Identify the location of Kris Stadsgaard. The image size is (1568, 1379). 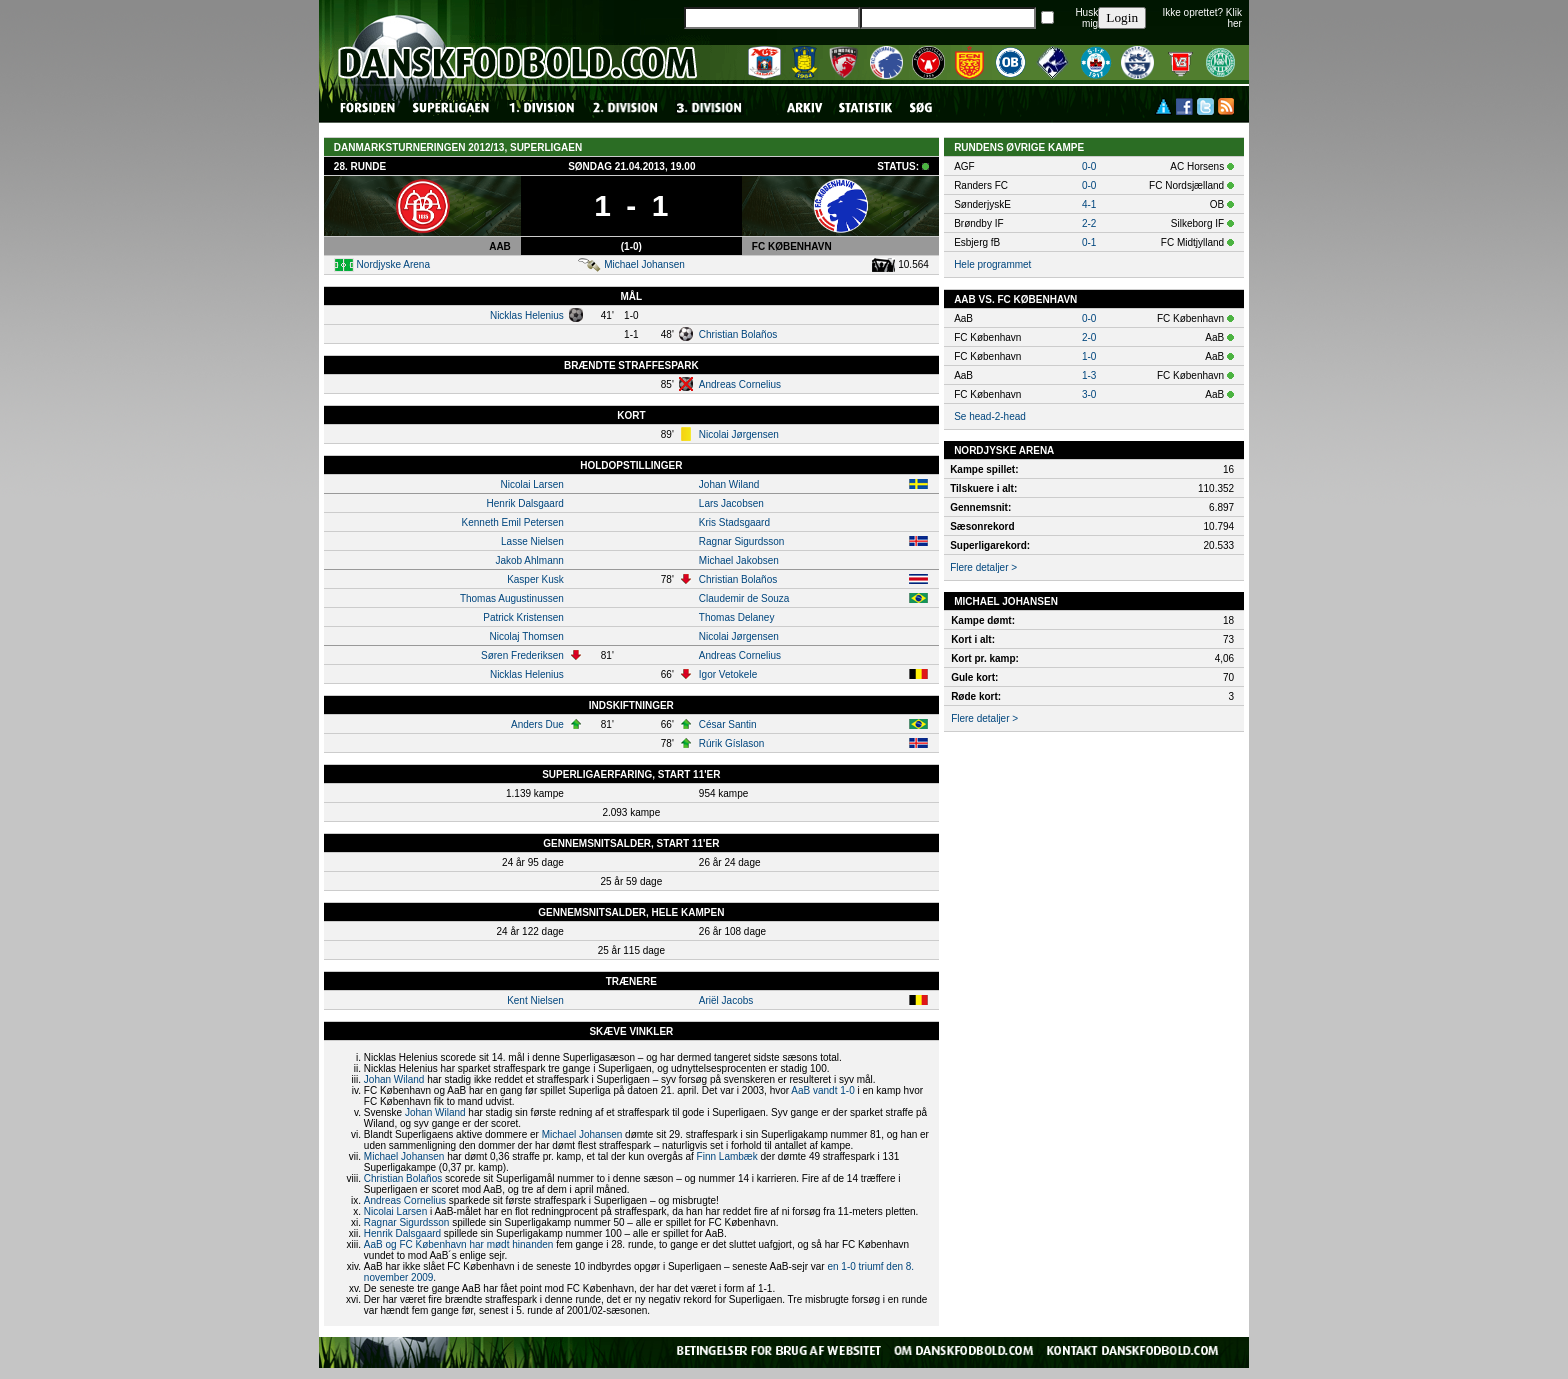
(734, 522).